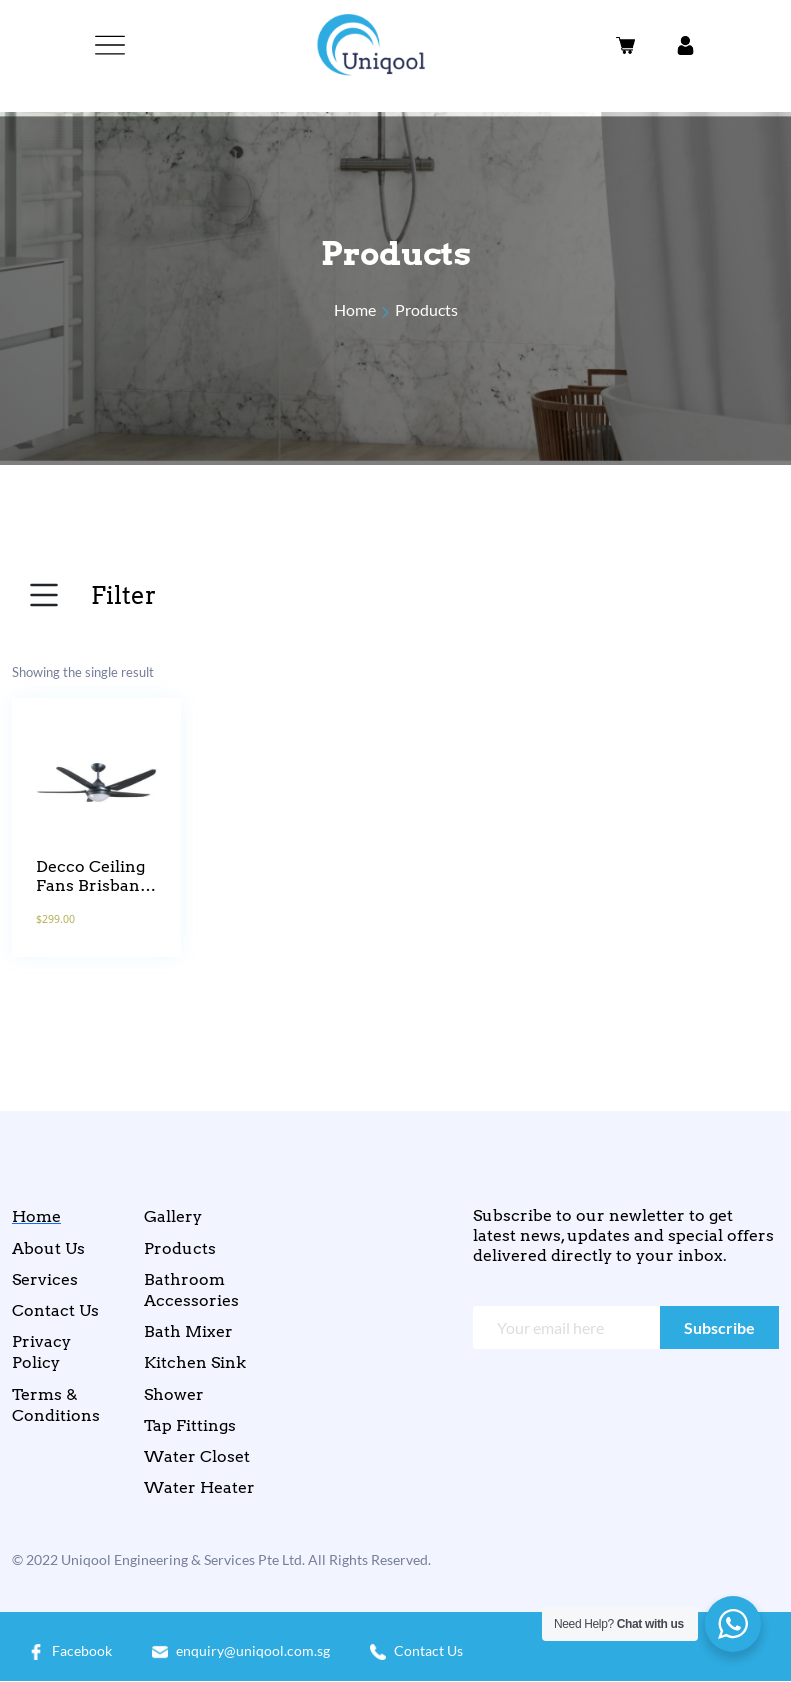  Describe the element at coordinates (45, 1279) in the screenshot. I see `Services` at that location.